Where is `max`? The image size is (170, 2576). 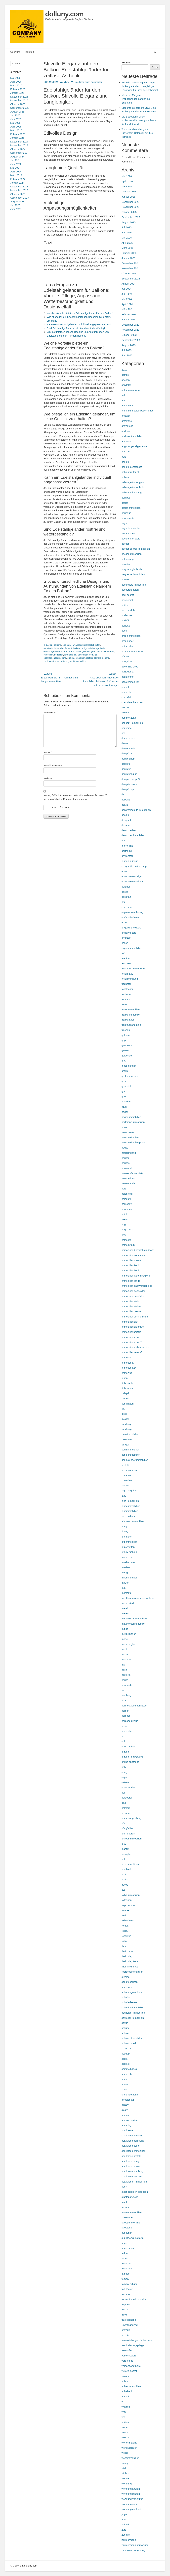 max is located at coordinates (124, 1587).